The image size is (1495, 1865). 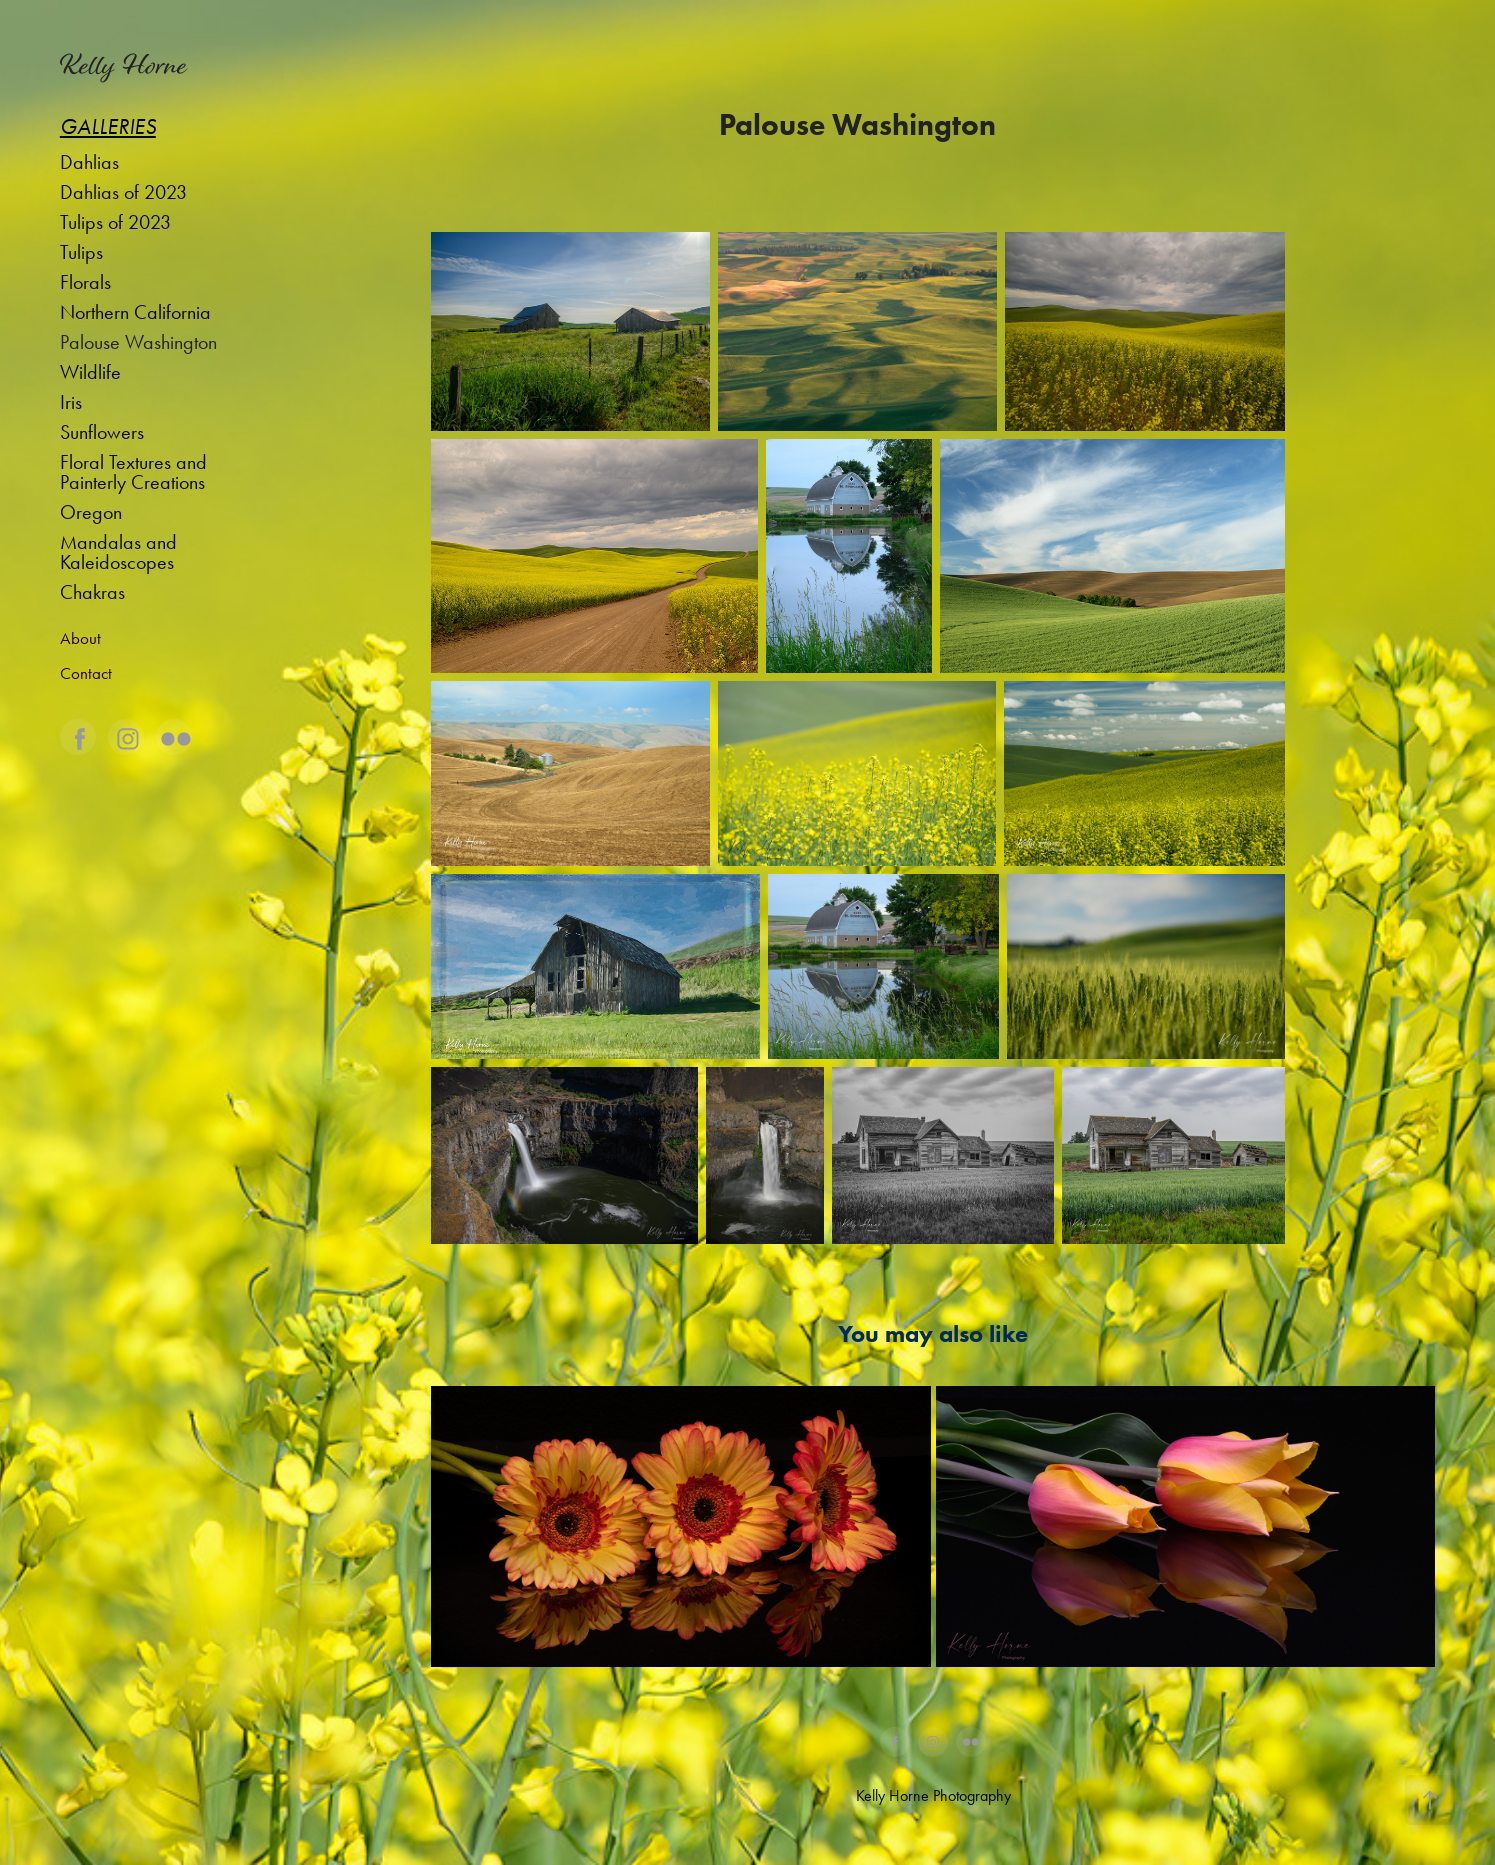 I want to click on Northern California, so click(x=135, y=312).